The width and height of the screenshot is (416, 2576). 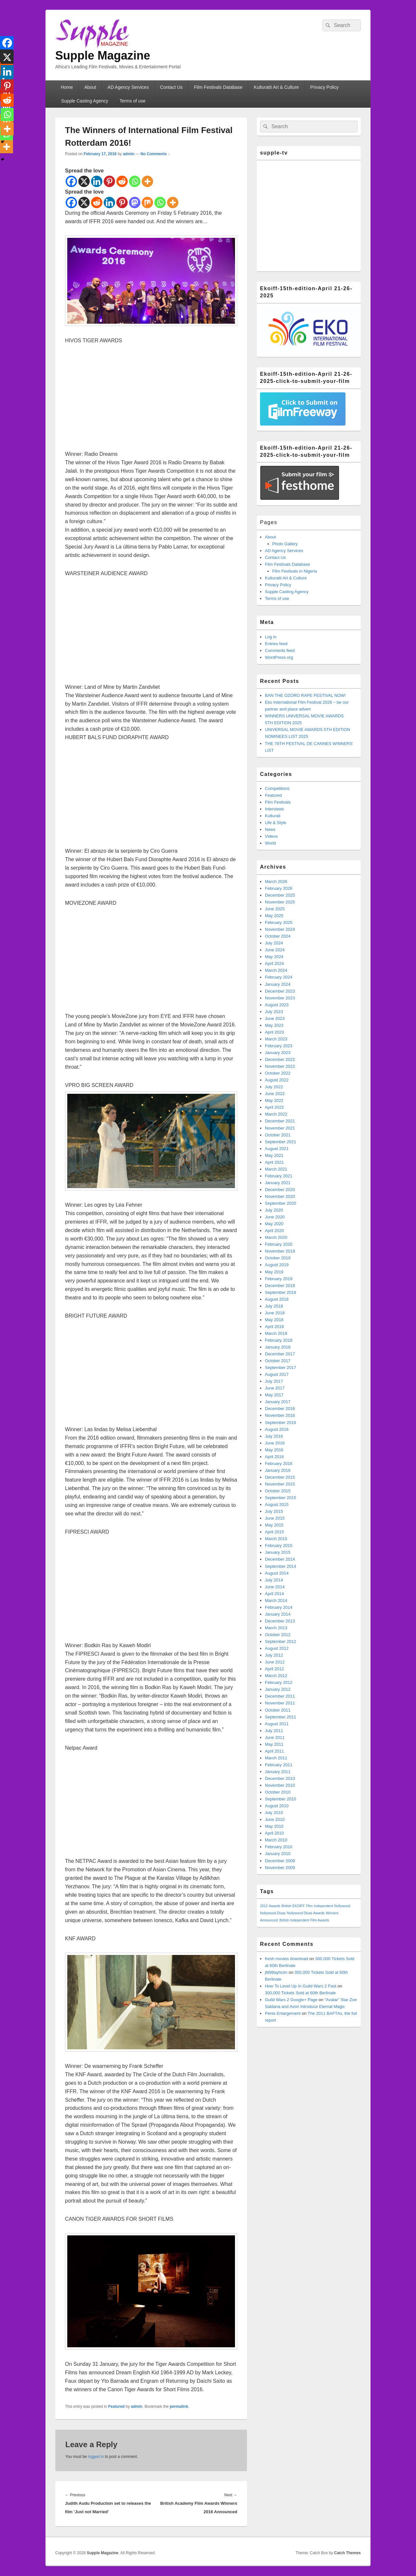 What do you see at coordinates (274, 1271) in the screenshot?
I see `May 2019` at bounding box center [274, 1271].